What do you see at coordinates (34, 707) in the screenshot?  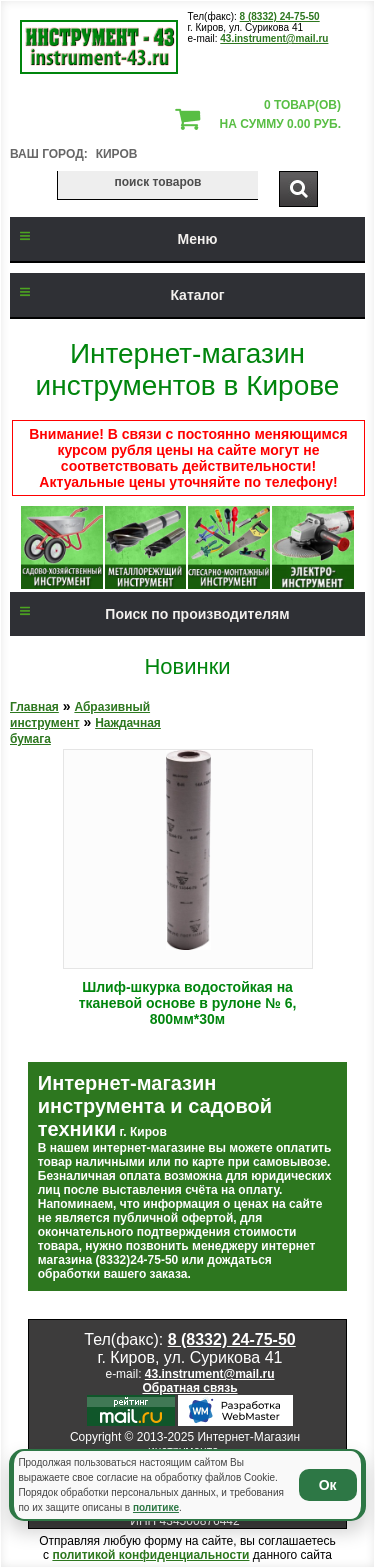 I see `Главная` at bounding box center [34, 707].